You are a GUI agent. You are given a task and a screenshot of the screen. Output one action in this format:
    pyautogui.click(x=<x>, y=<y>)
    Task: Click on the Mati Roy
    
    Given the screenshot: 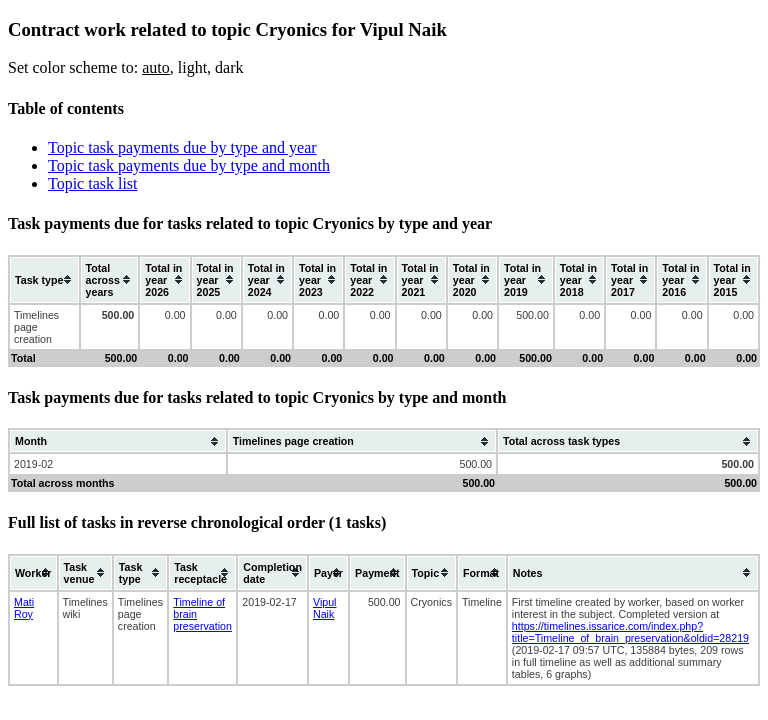 What is the action you would take?
    pyautogui.click(x=24, y=608)
    